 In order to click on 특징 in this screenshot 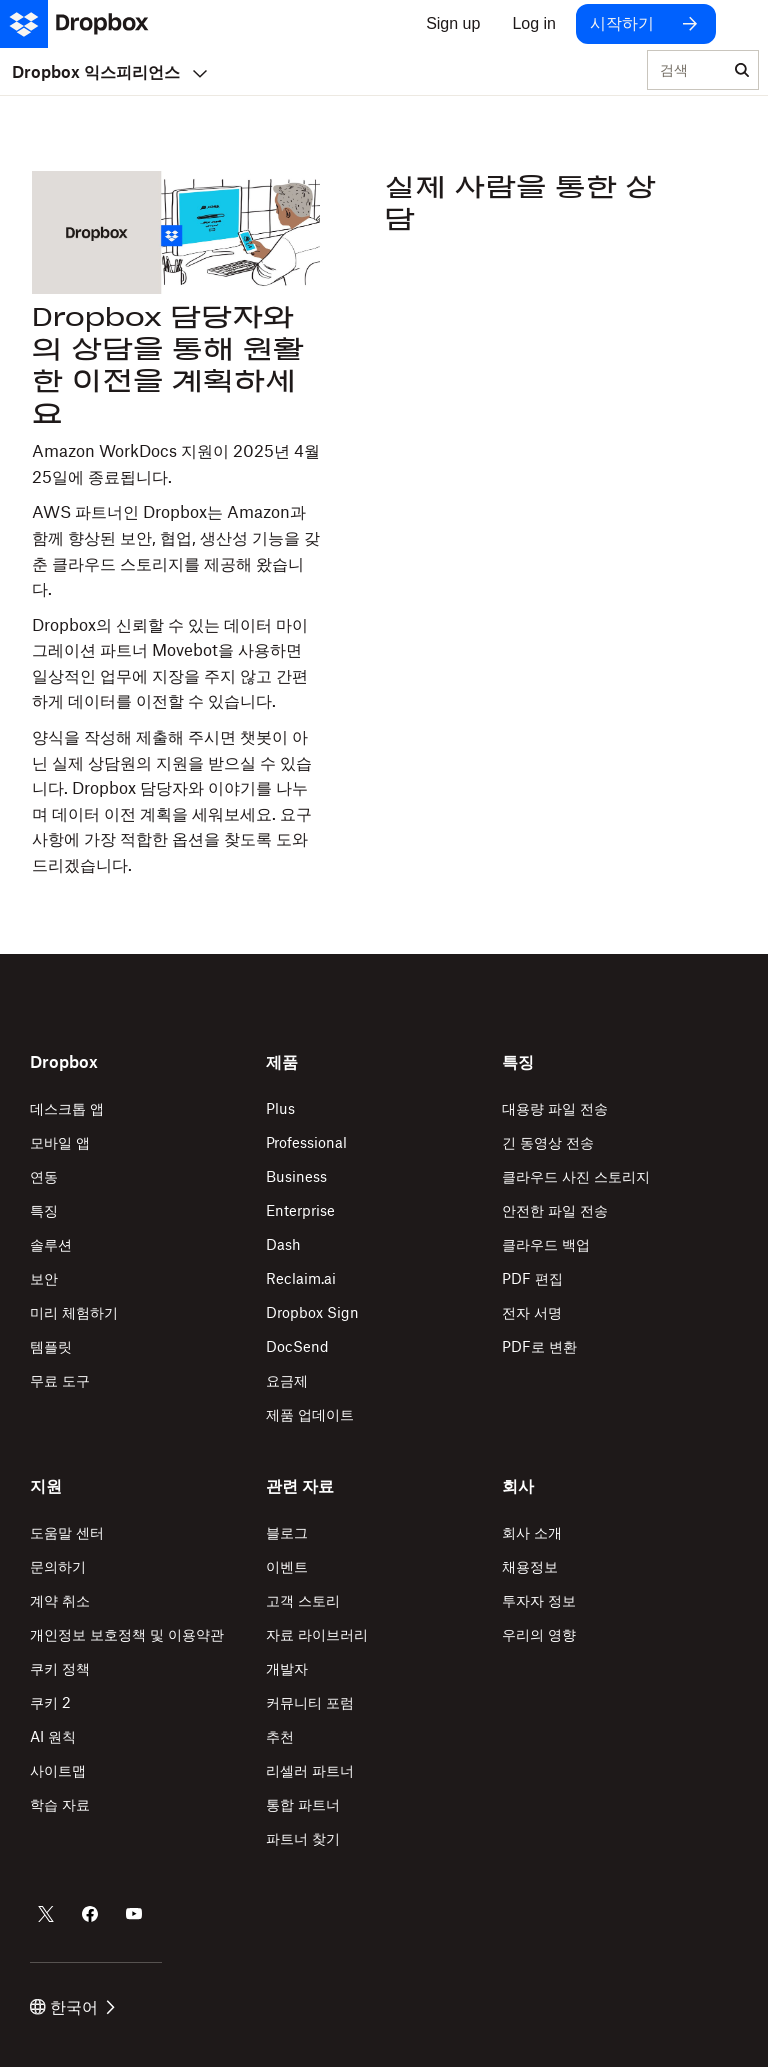, I will do `click(44, 1210)`.